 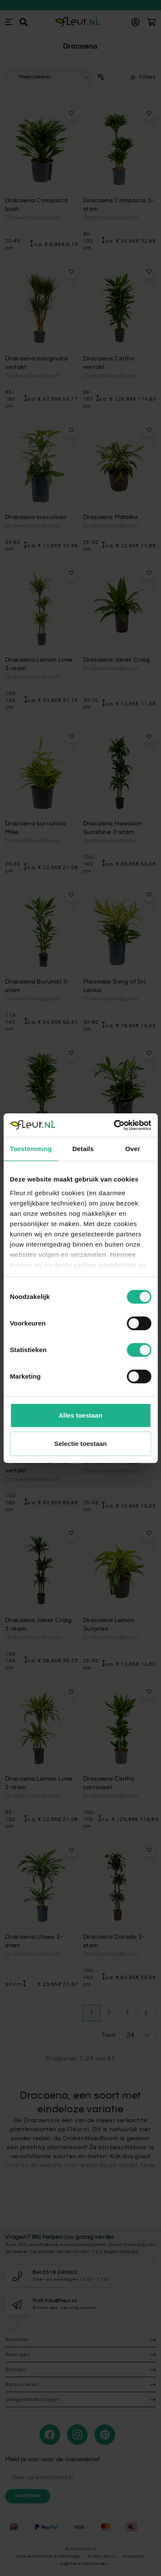 What do you see at coordinates (80, 1443) in the screenshot?
I see `Selectie toestaan` at bounding box center [80, 1443].